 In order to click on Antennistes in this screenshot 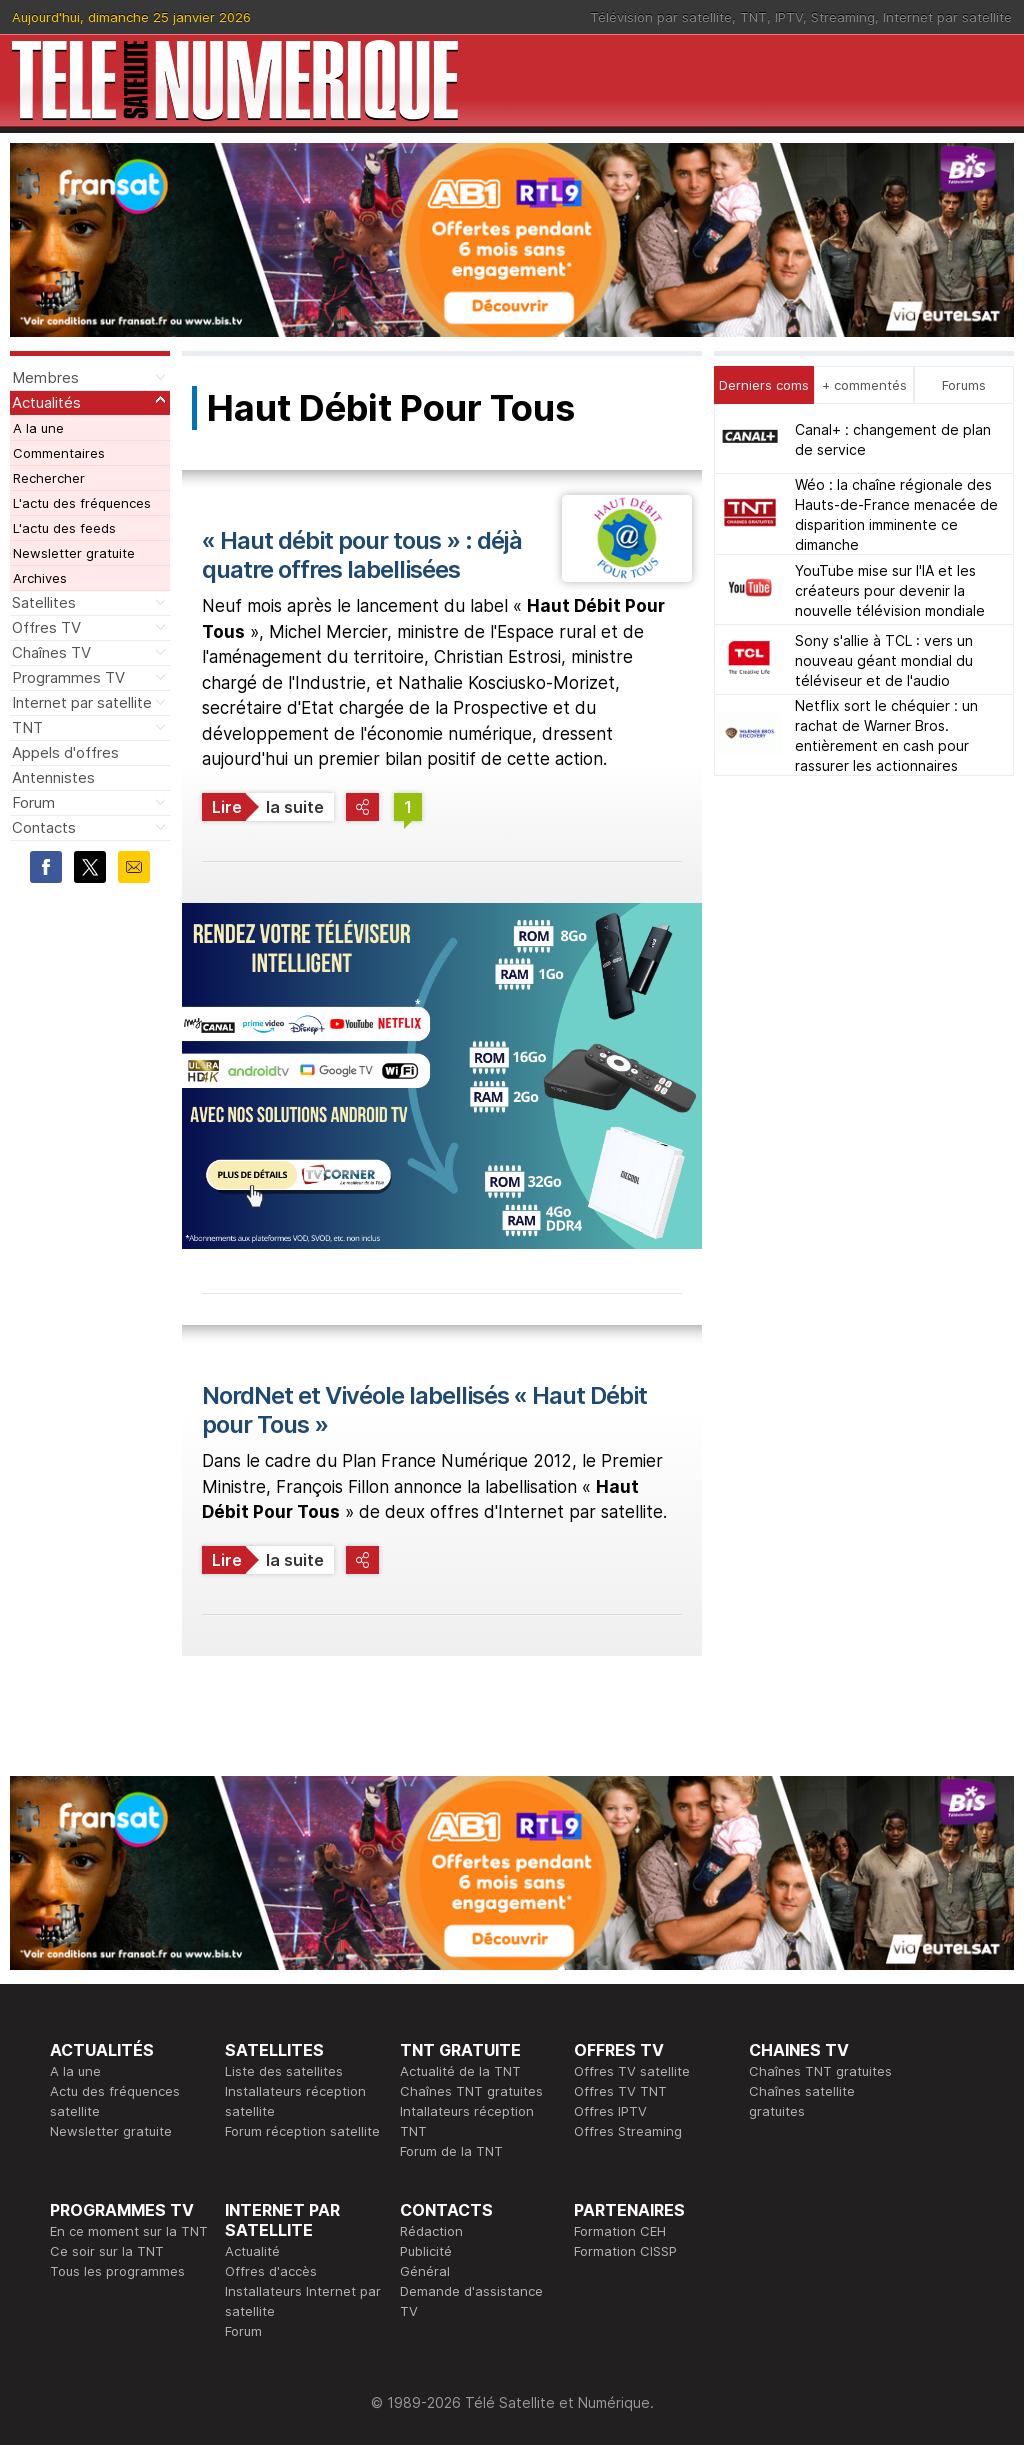, I will do `click(53, 777)`.